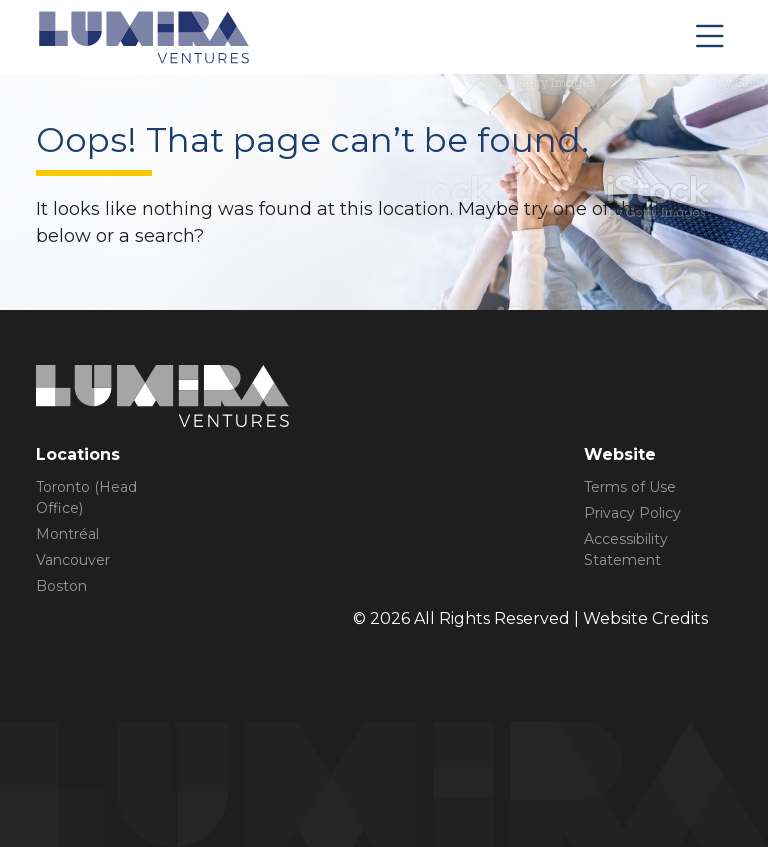 This screenshot has width=768, height=847. I want to click on Vancouver, so click(73, 560).